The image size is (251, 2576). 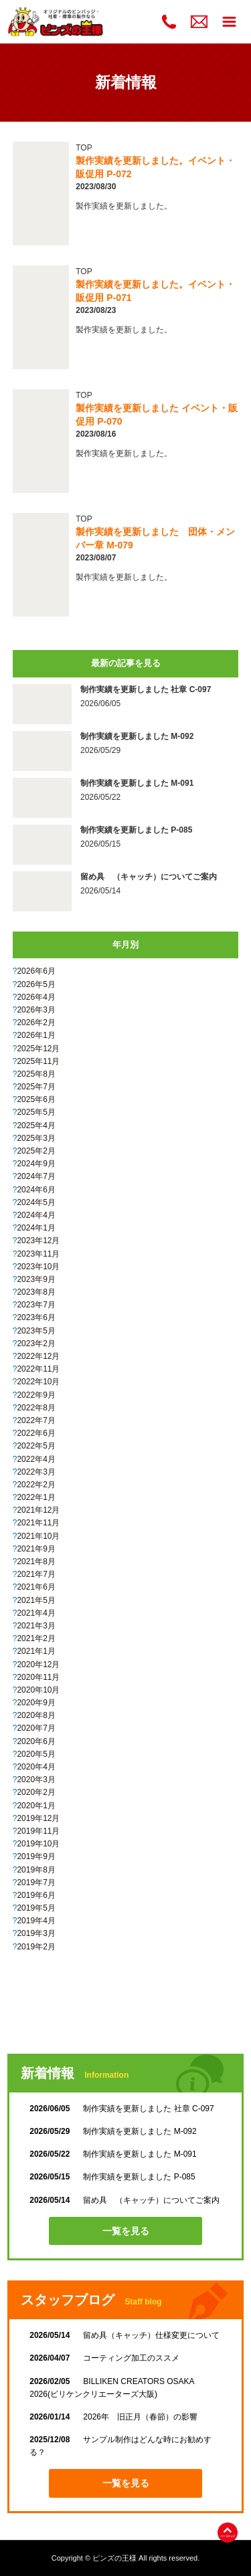 I want to click on コーティング加工のススメ, so click(x=104, y=2358).